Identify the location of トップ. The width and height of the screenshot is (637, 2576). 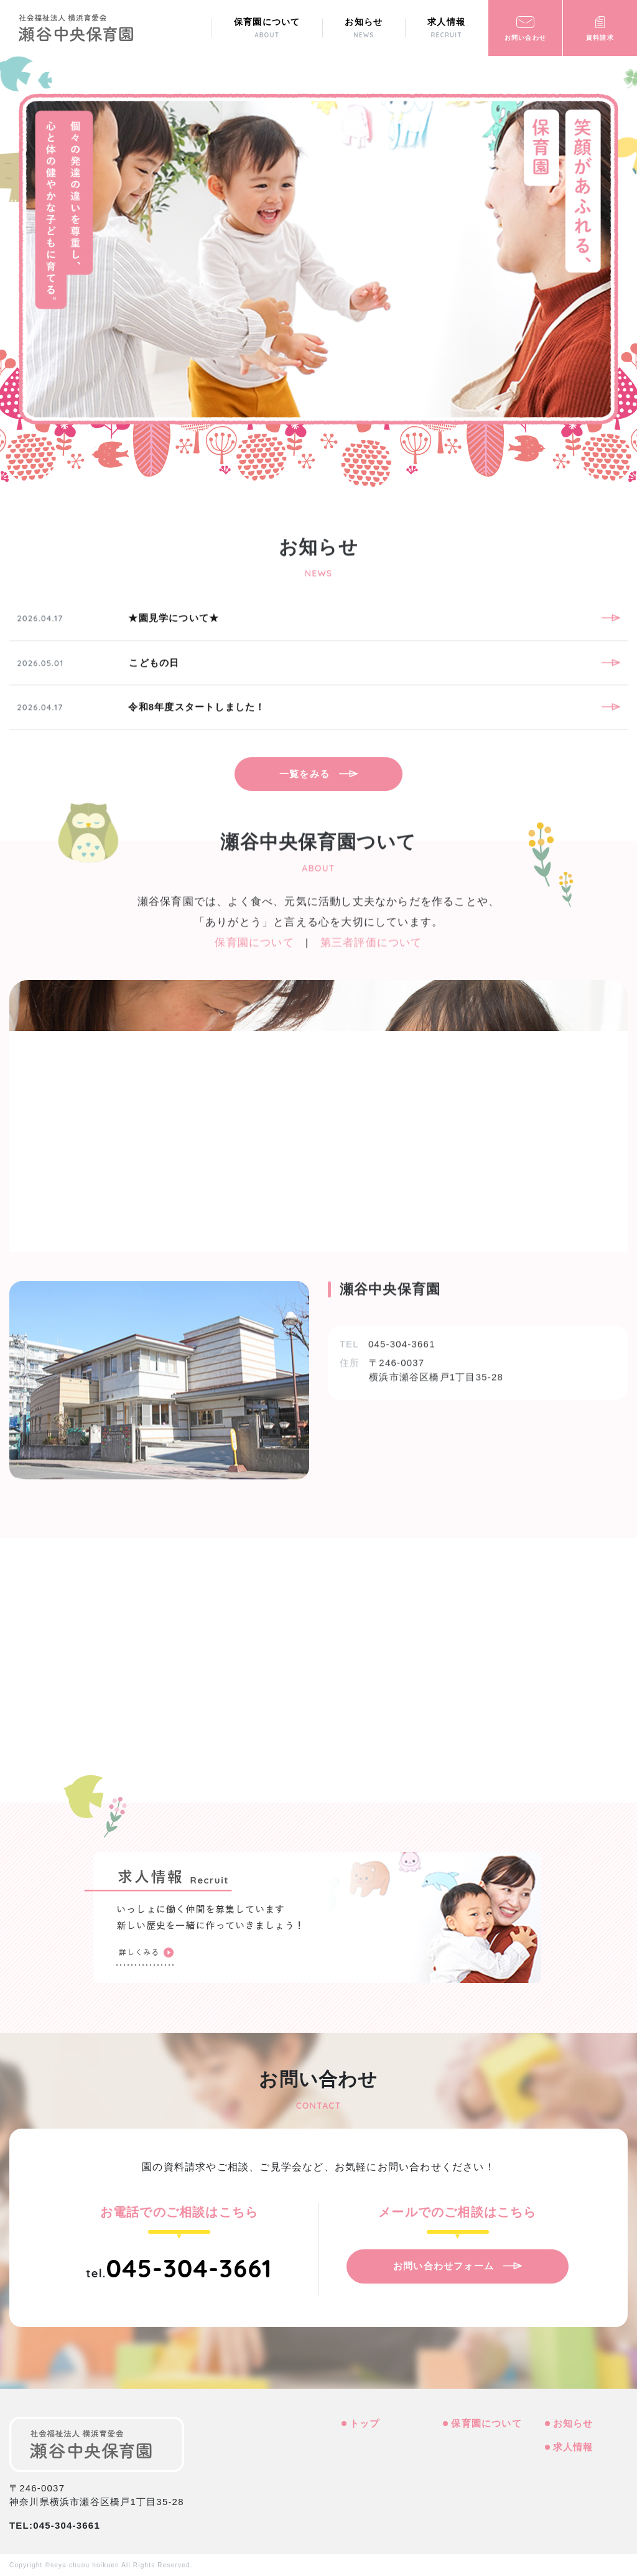
(365, 2422).